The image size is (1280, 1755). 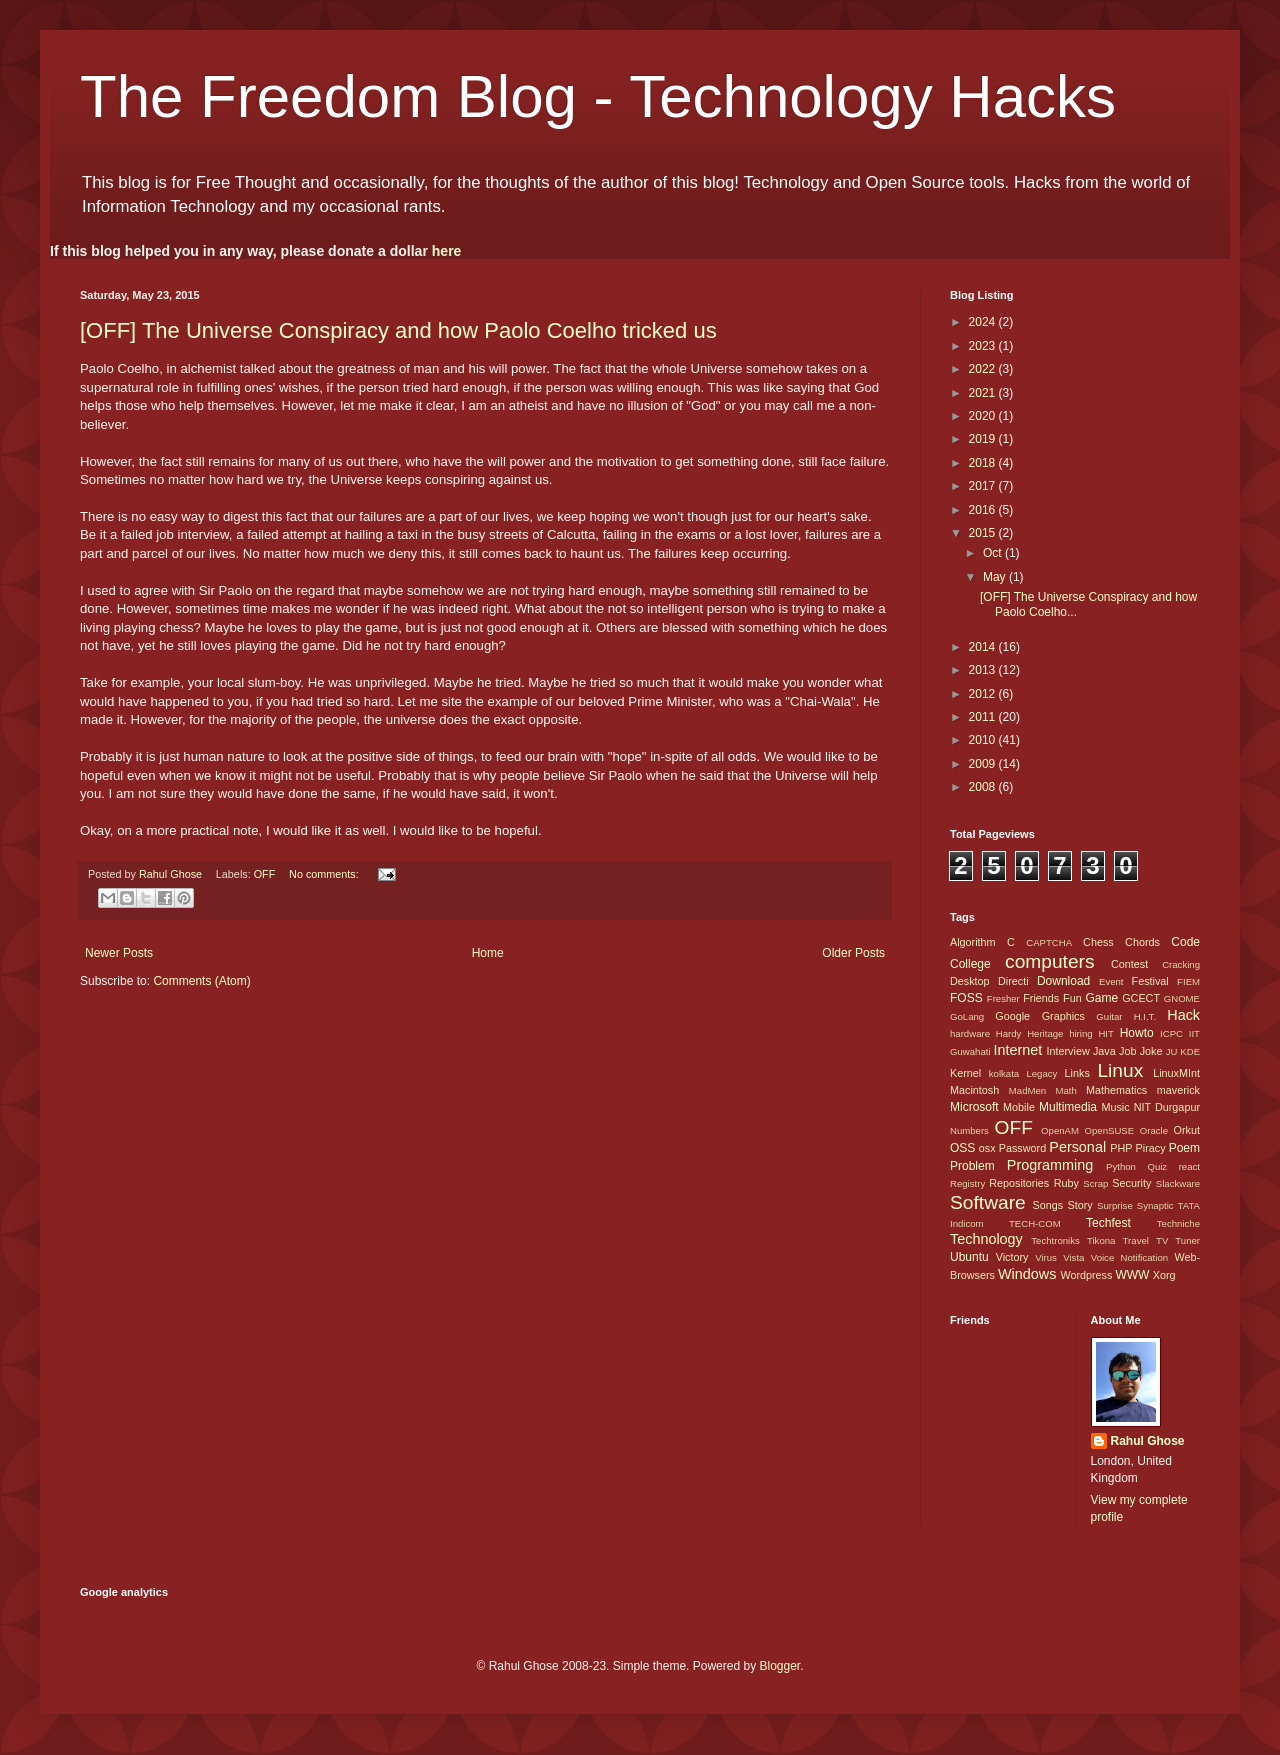 I want to click on Problem, so click(x=972, y=1166).